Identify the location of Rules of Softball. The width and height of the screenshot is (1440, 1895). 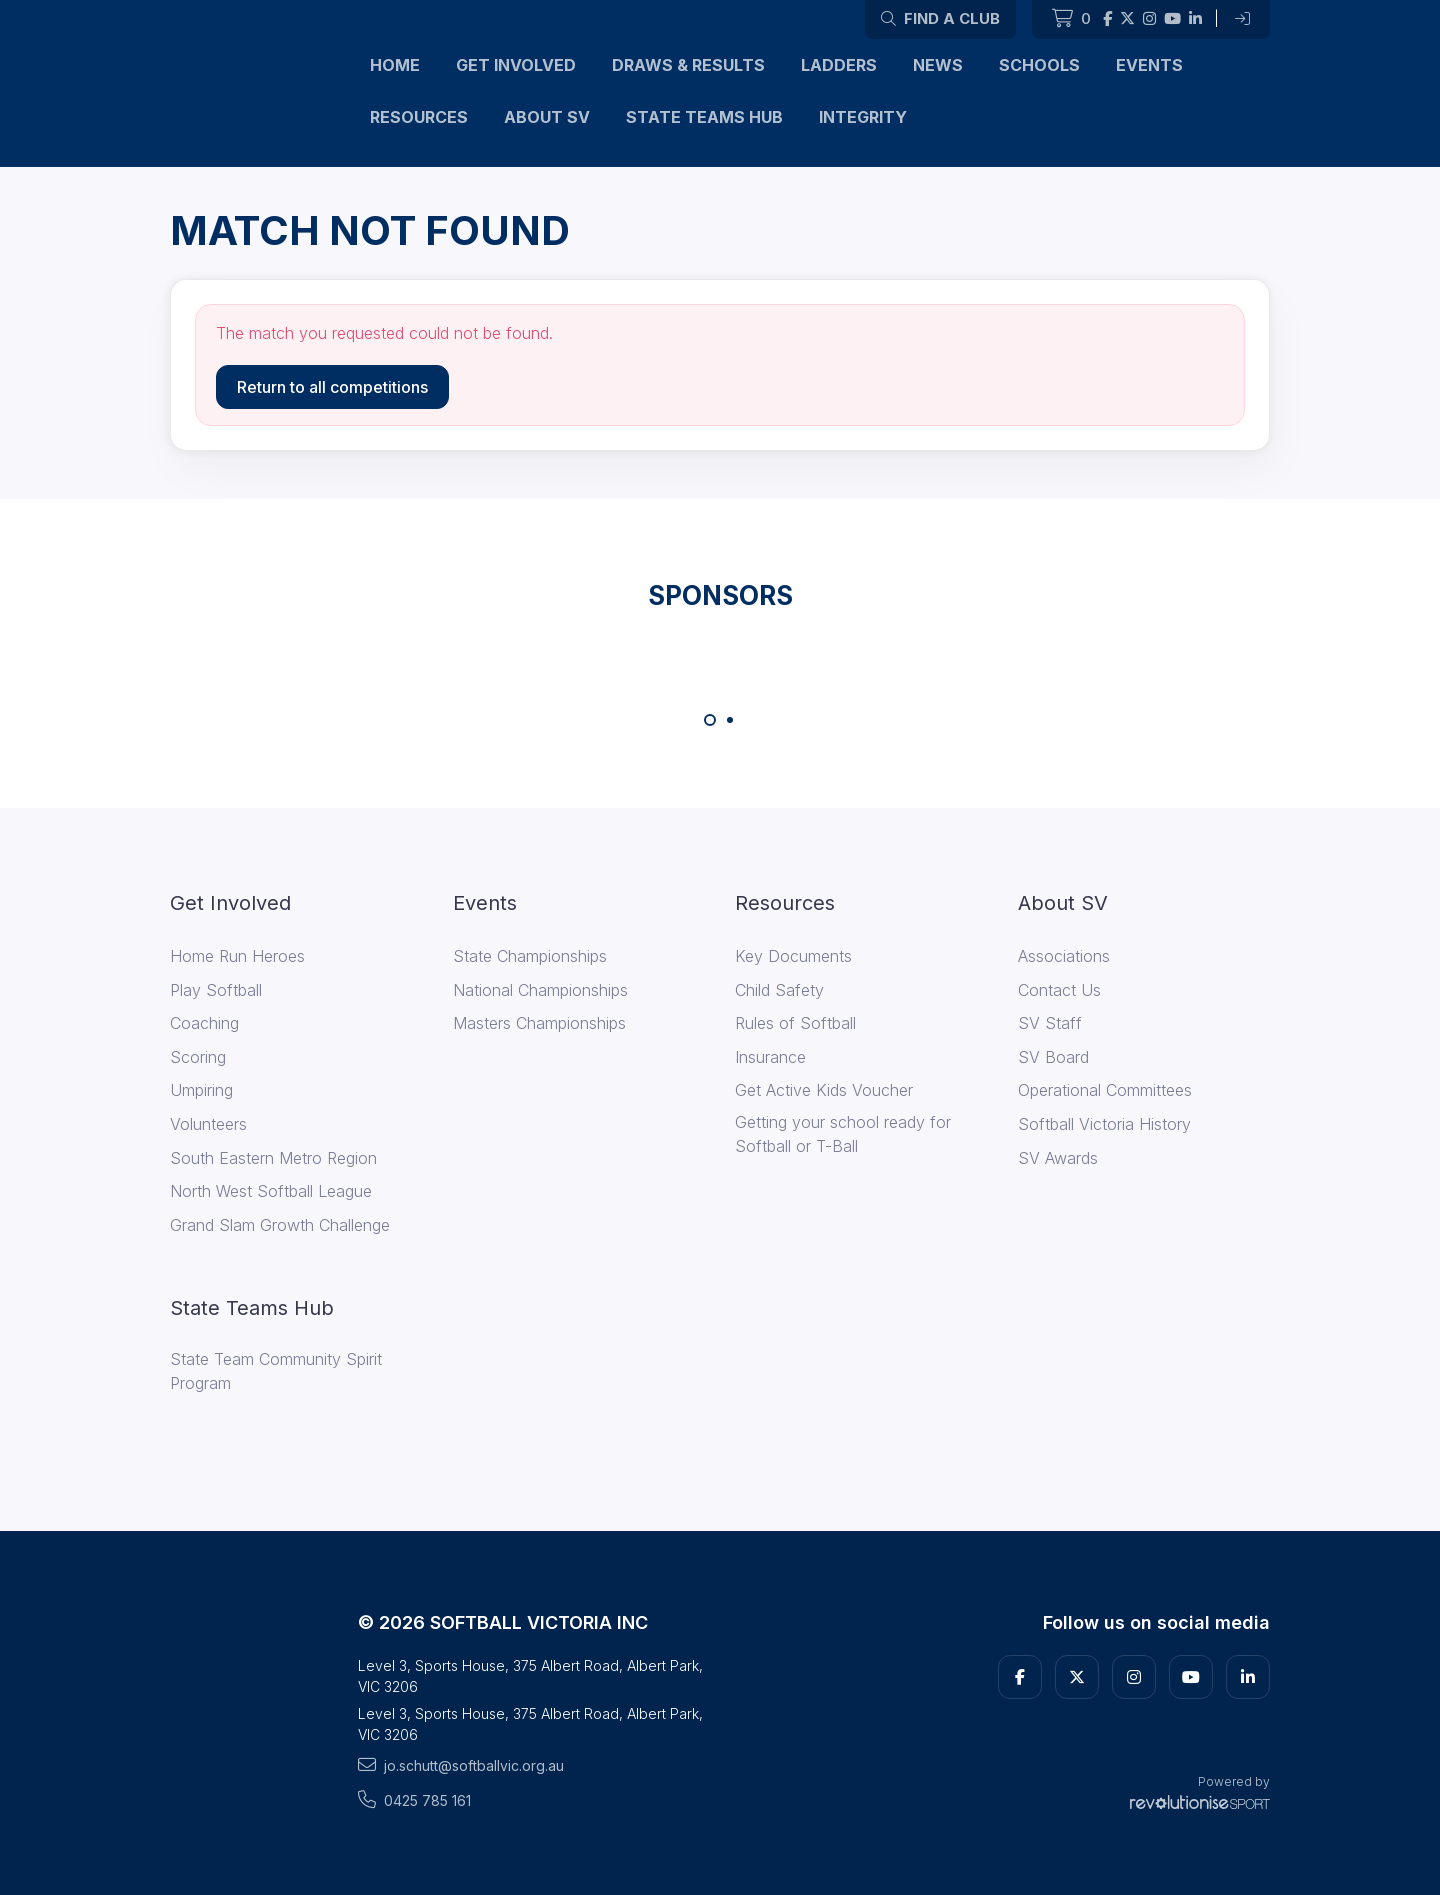
(795, 1023).